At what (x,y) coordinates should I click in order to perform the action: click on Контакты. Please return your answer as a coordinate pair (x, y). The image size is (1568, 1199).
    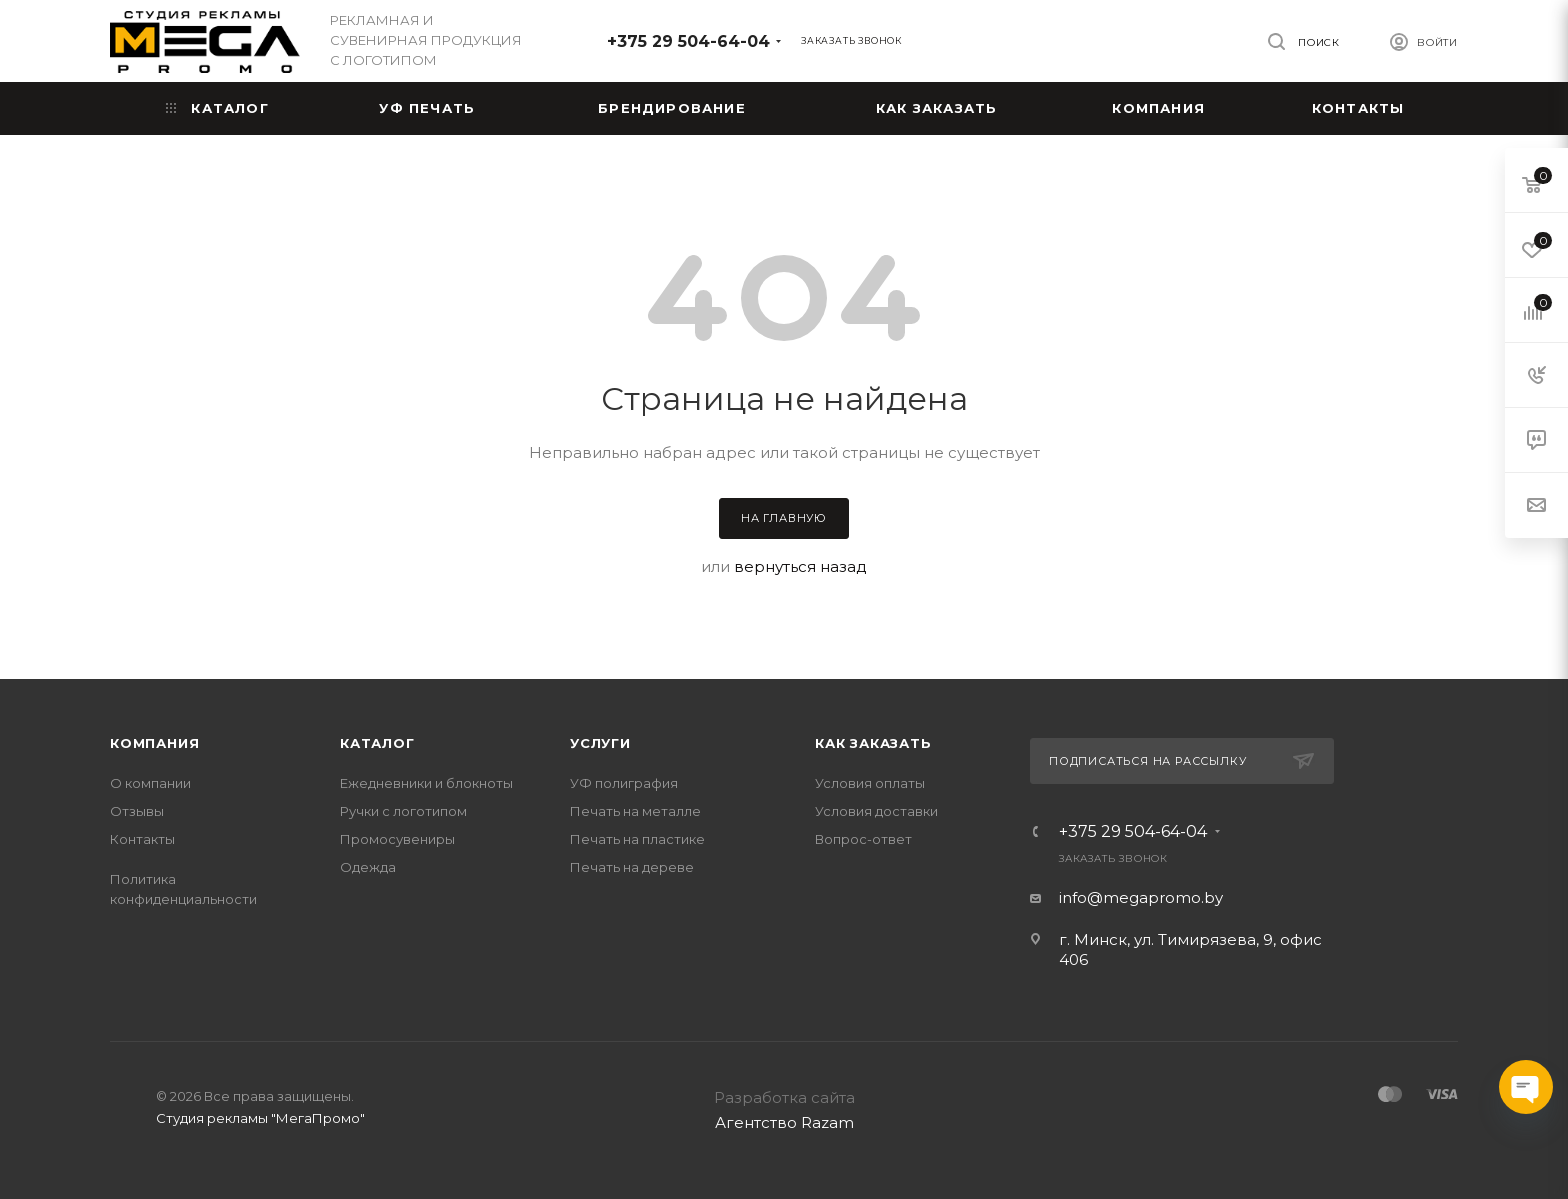
    Looking at the image, I should click on (142, 839).